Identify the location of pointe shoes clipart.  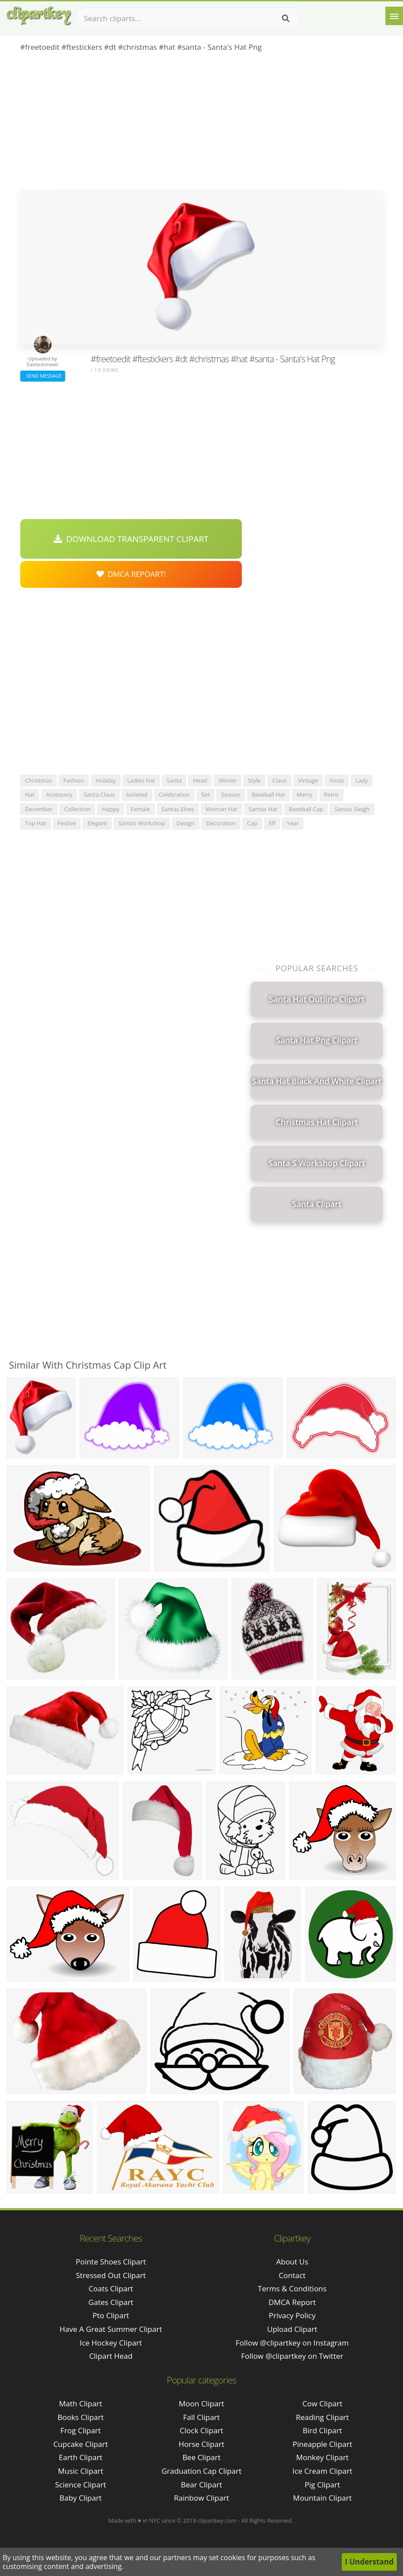
(111, 2262).